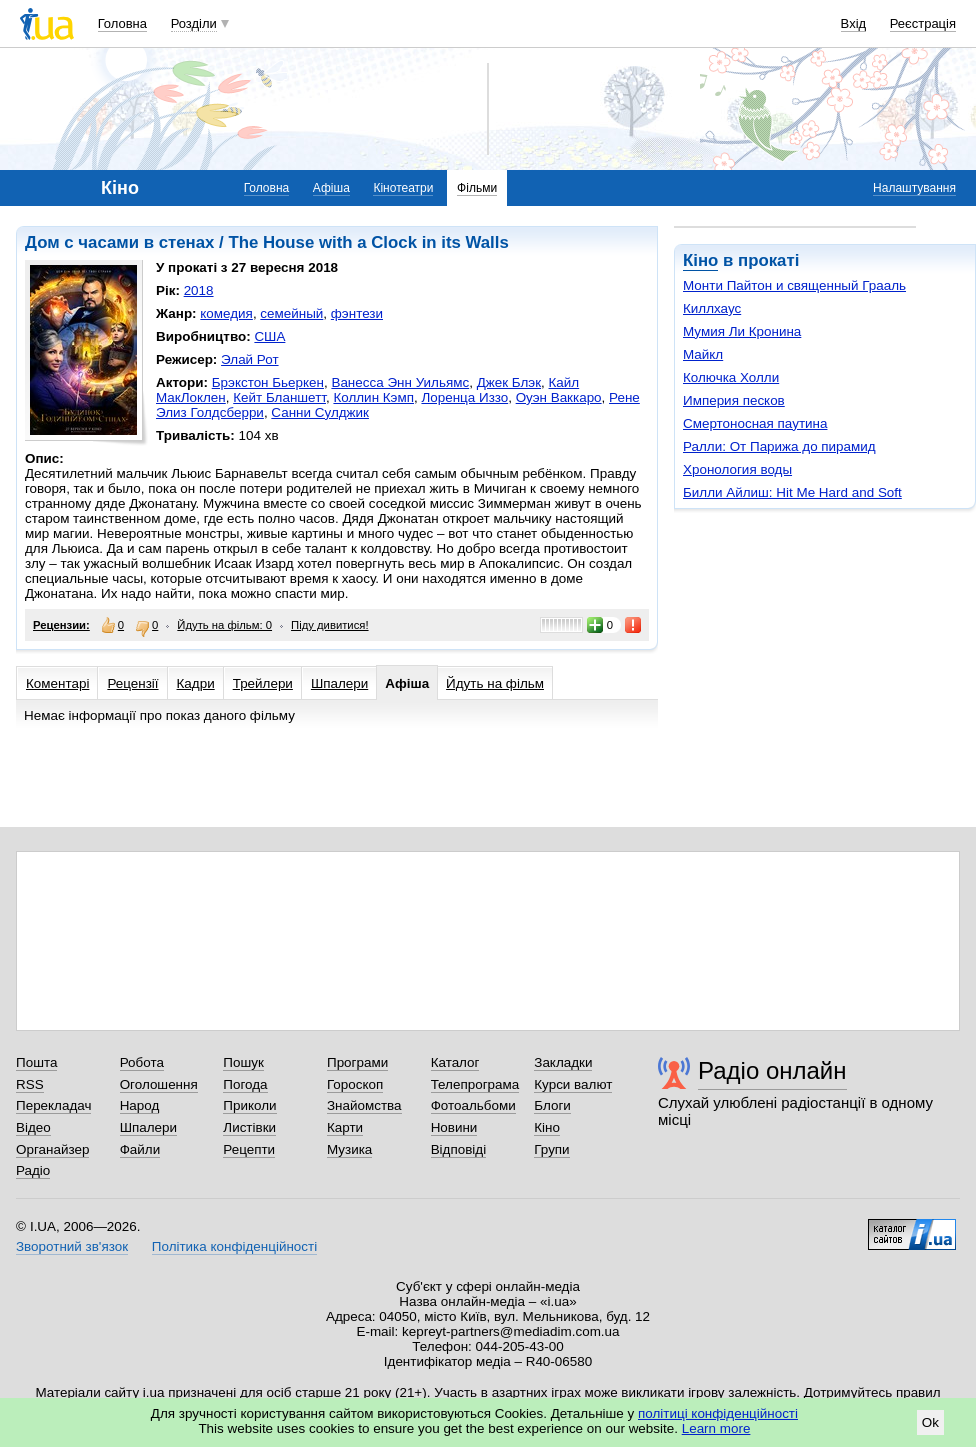 The height and width of the screenshot is (1447, 976). What do you see at coordinates (455, 1062) in the screenshot?
I see `Каталог` at bounding box center [455, 1062].